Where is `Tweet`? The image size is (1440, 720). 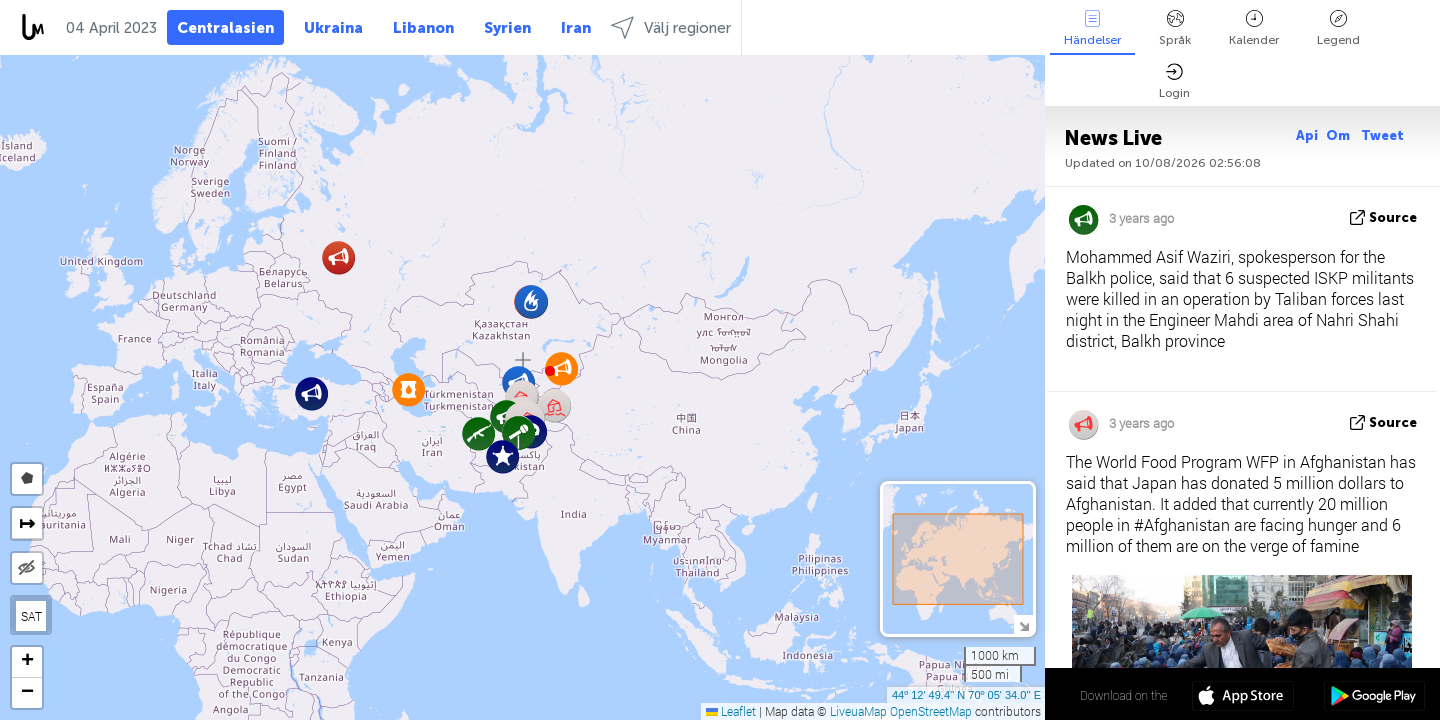
Tweet is located at coordinates (1382, 135).